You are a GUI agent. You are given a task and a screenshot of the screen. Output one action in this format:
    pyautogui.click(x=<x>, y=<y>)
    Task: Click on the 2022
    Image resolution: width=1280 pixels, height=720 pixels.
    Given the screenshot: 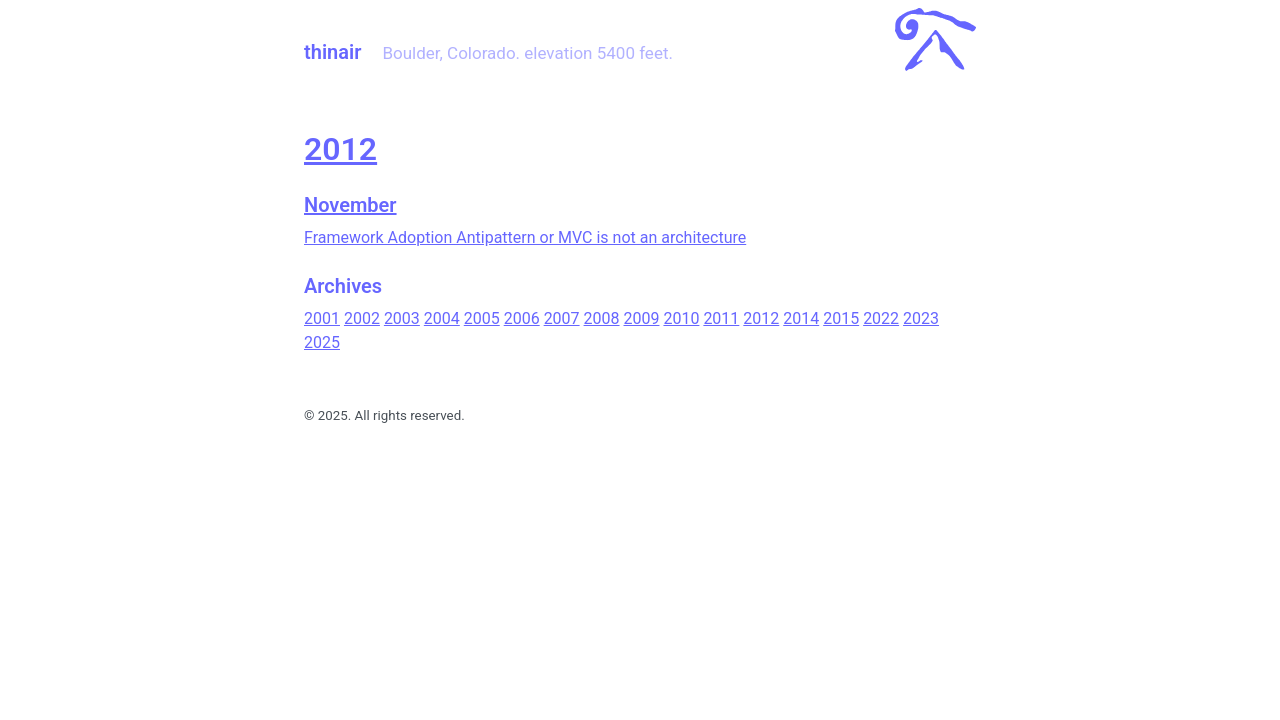 What is the action you would take?
    pyautogui.click(x=881, y=318)
    